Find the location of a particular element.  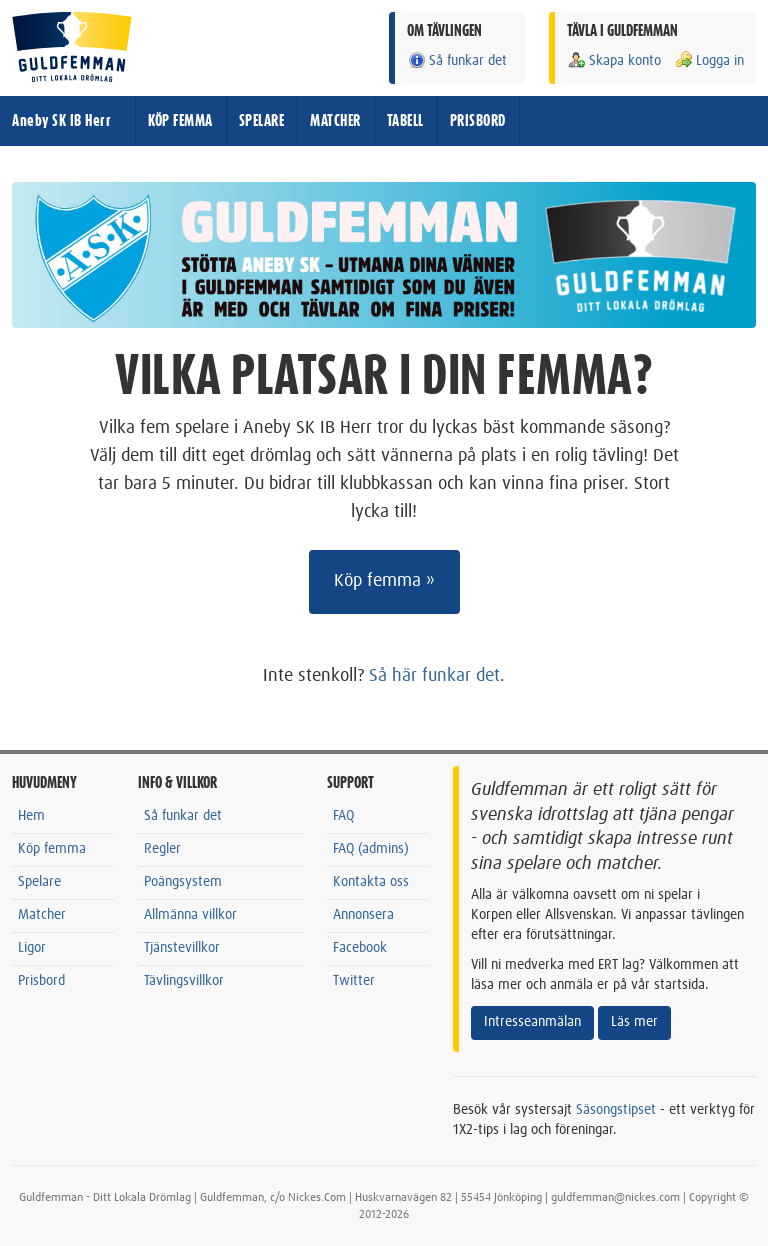

Ligor is located at coordinates (32, 948).